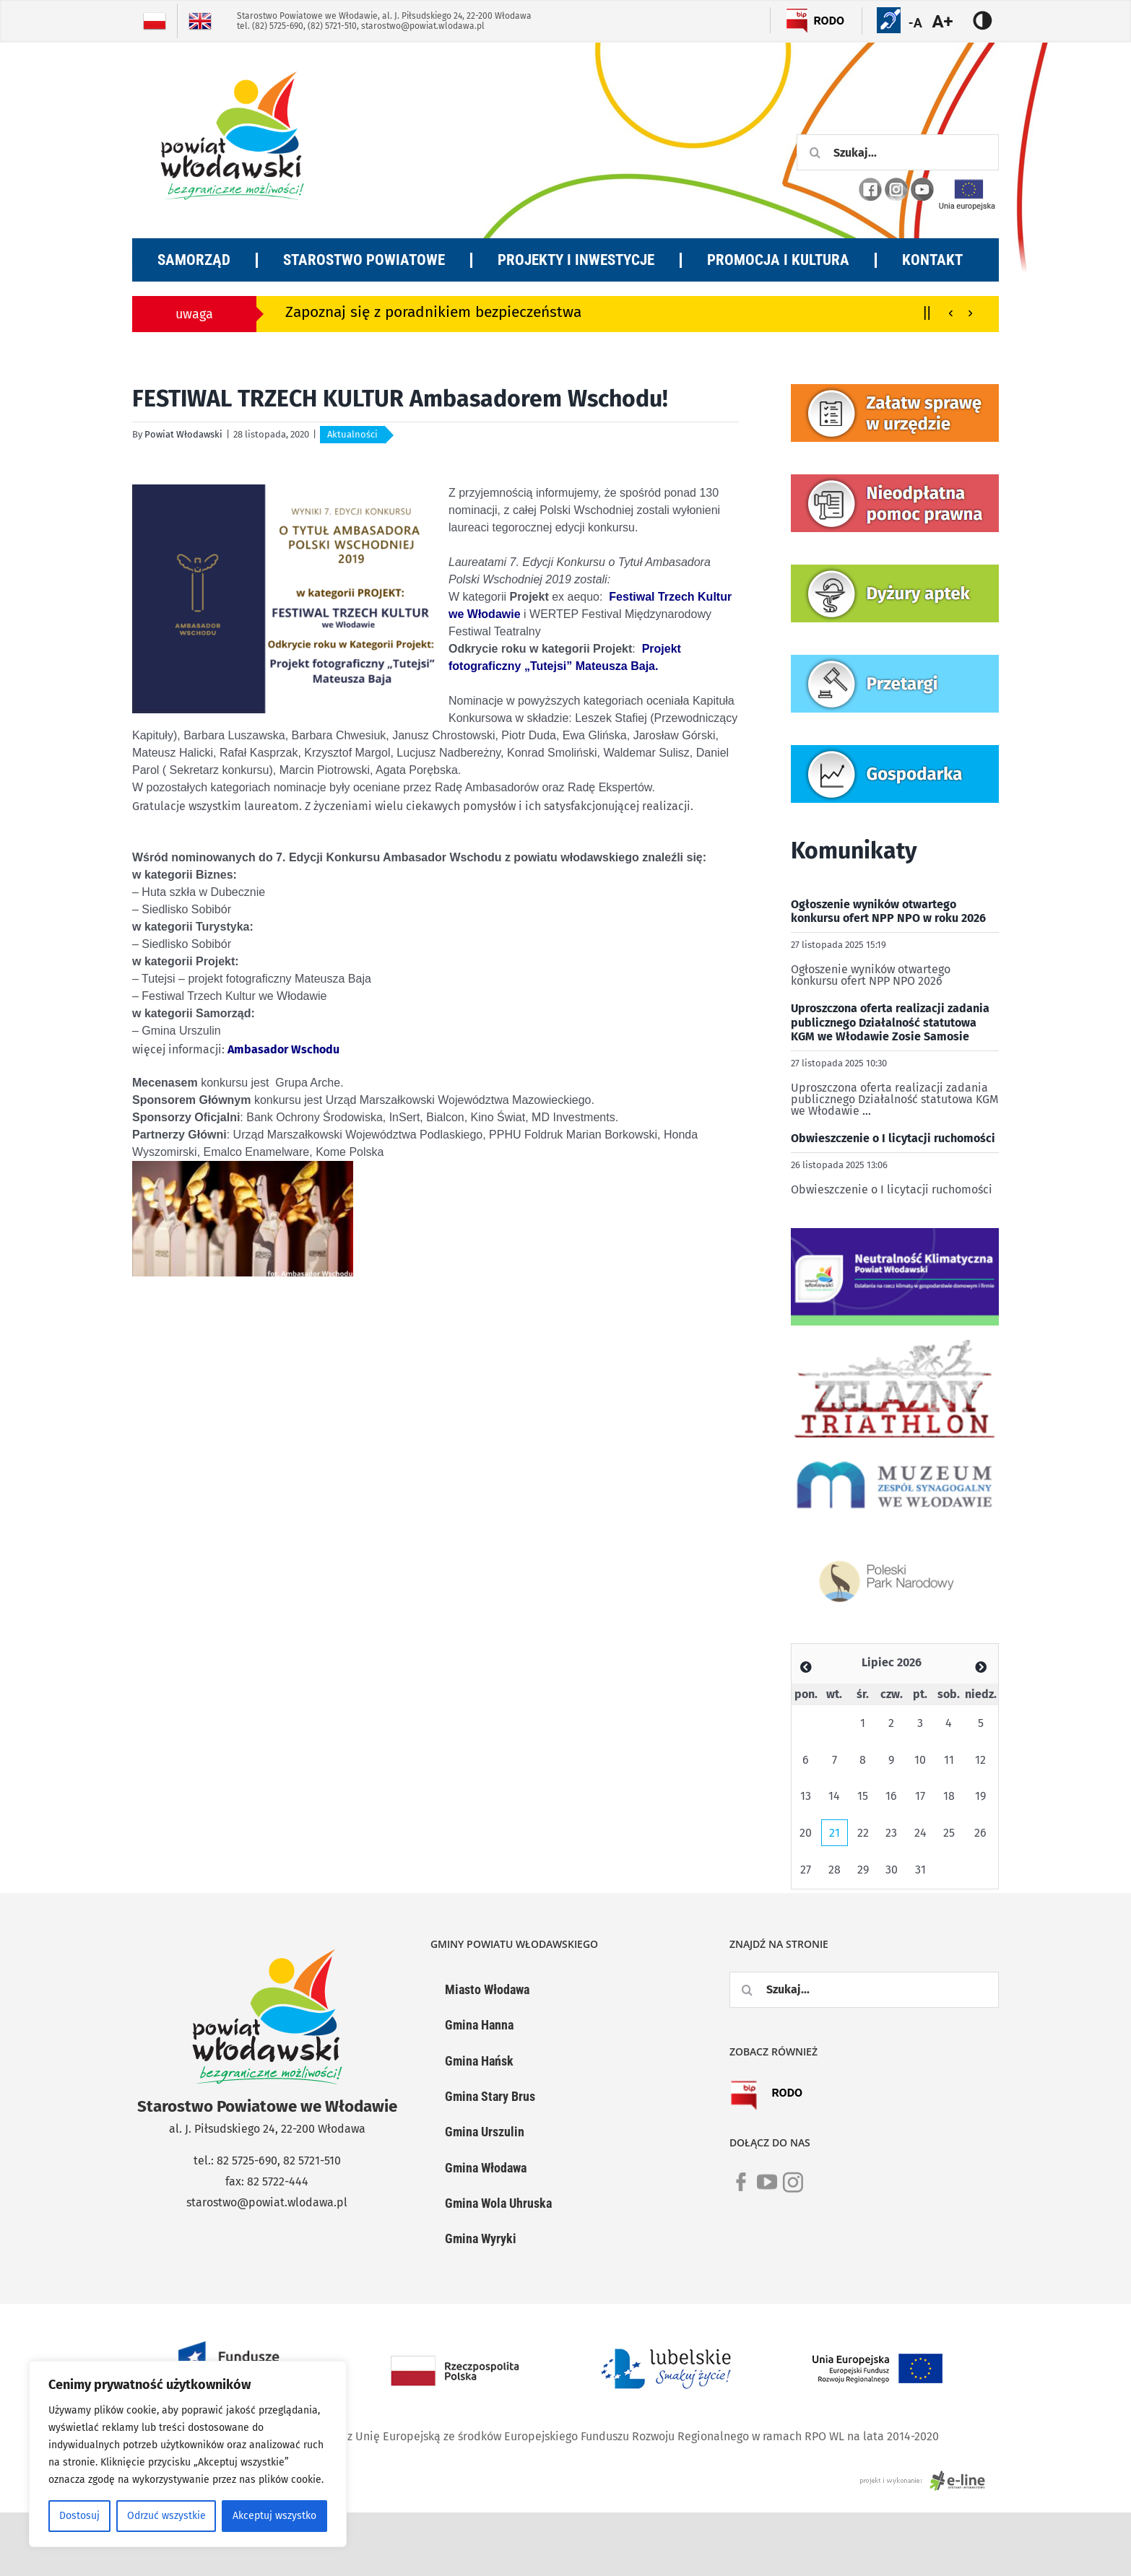 This screenshot has height=2576, width=1131. I want to click on [Szukaj], so click(815, 152).